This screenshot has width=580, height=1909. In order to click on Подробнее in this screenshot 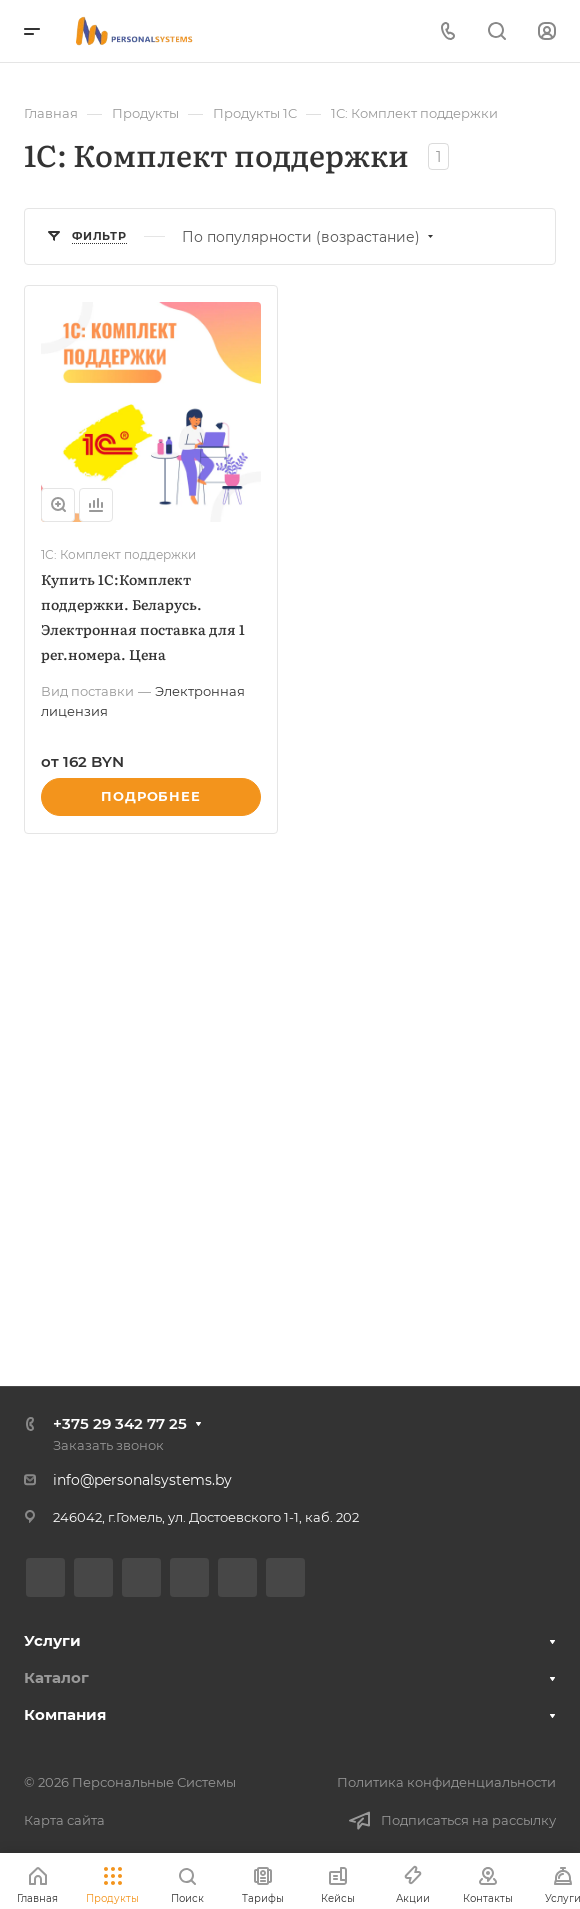, I will do `click(150, 796)`.